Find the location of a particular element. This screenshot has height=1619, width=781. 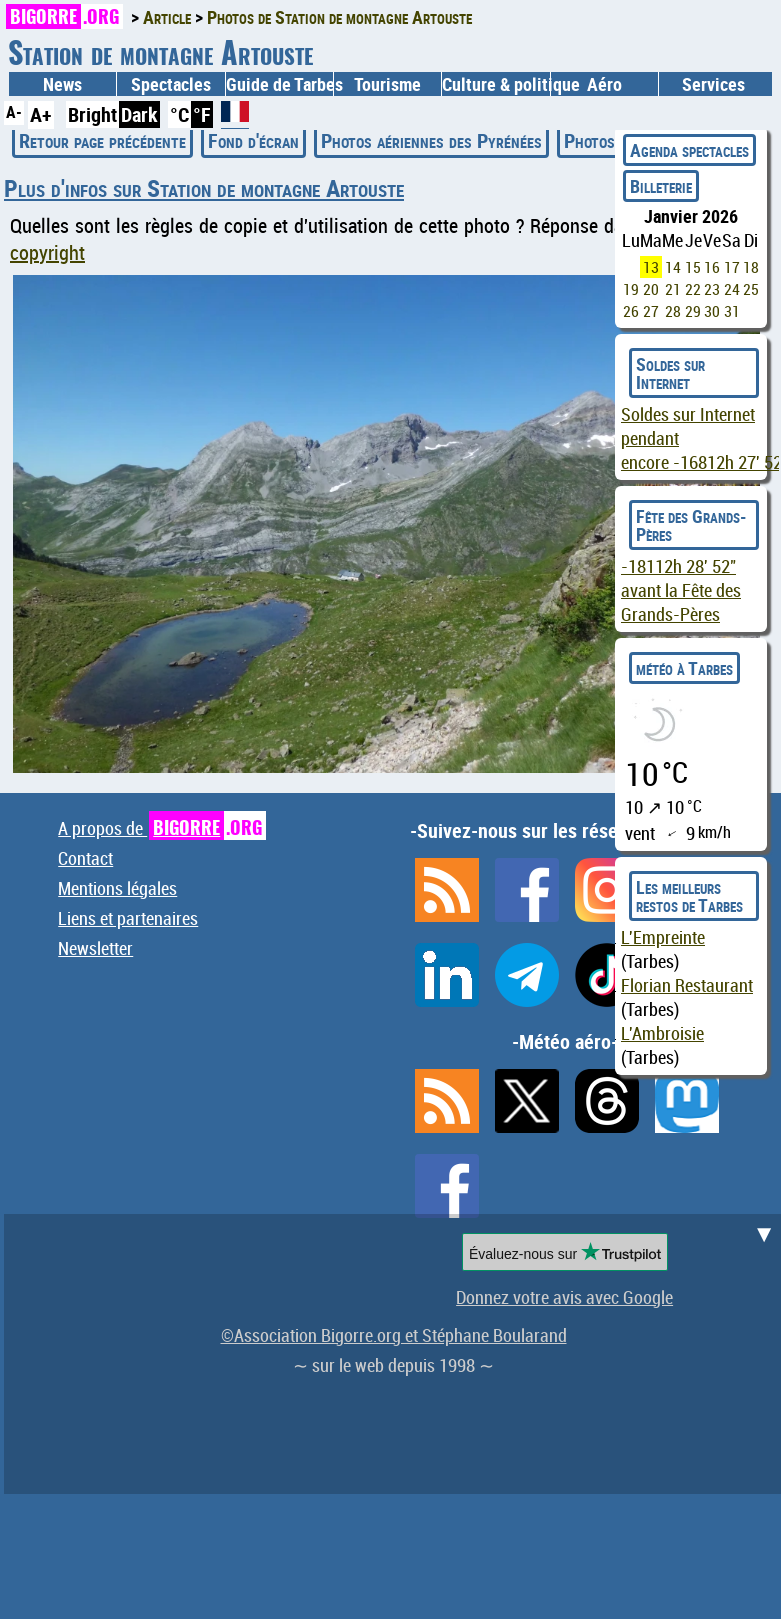

15 is located at coordinates (693, 267).